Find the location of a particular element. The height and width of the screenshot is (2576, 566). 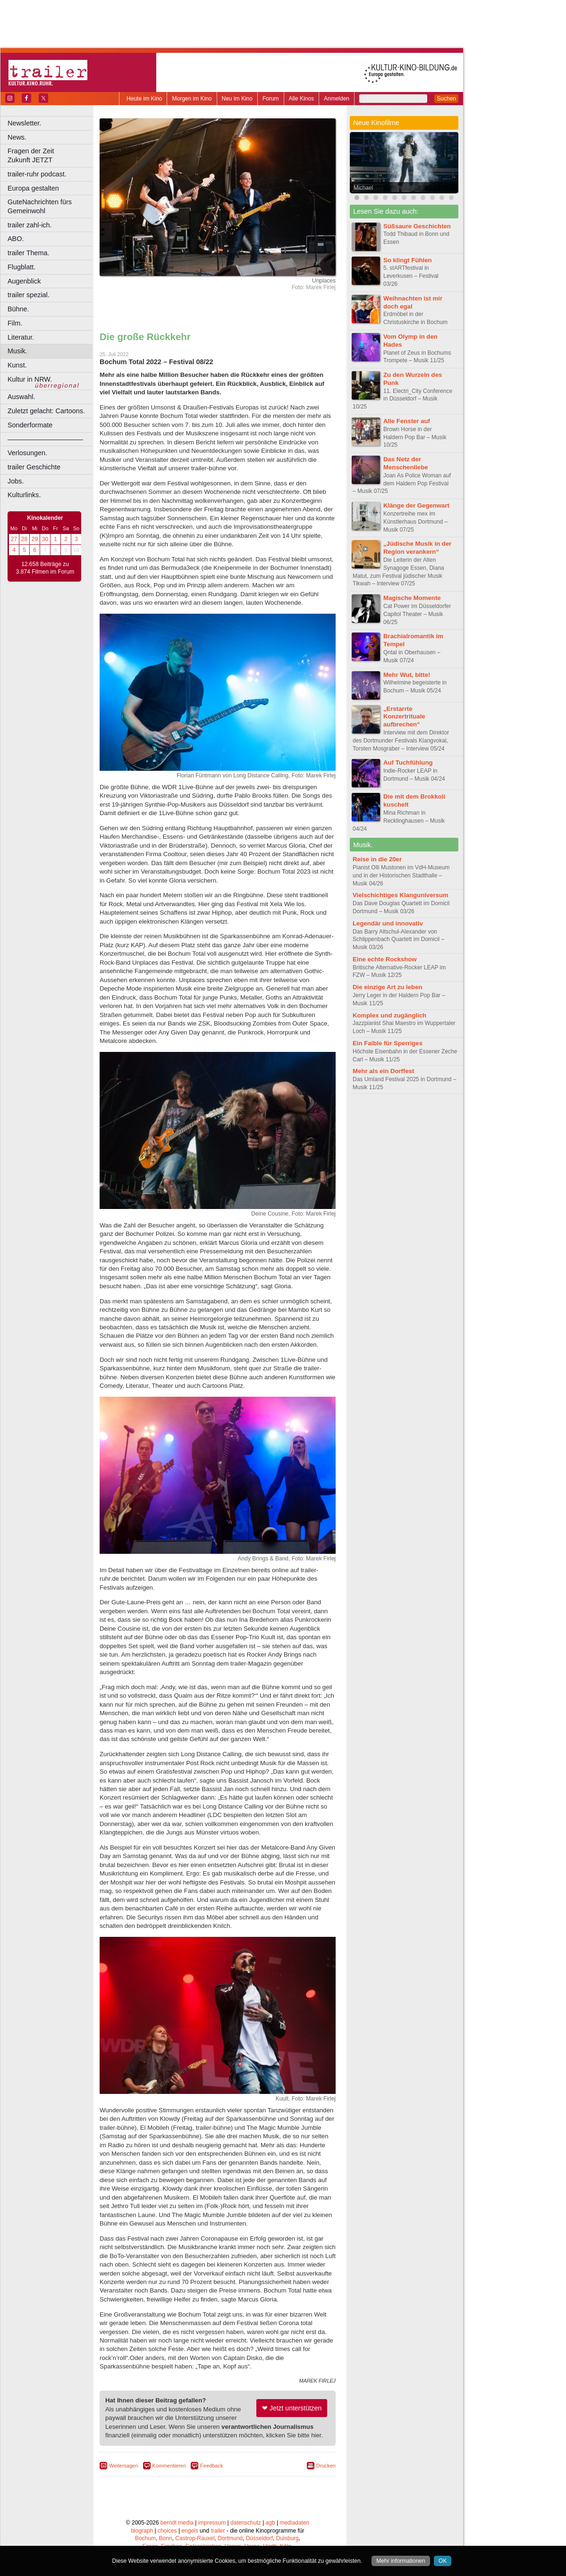

Mehr informationen is located at coordinates (400, 2561).